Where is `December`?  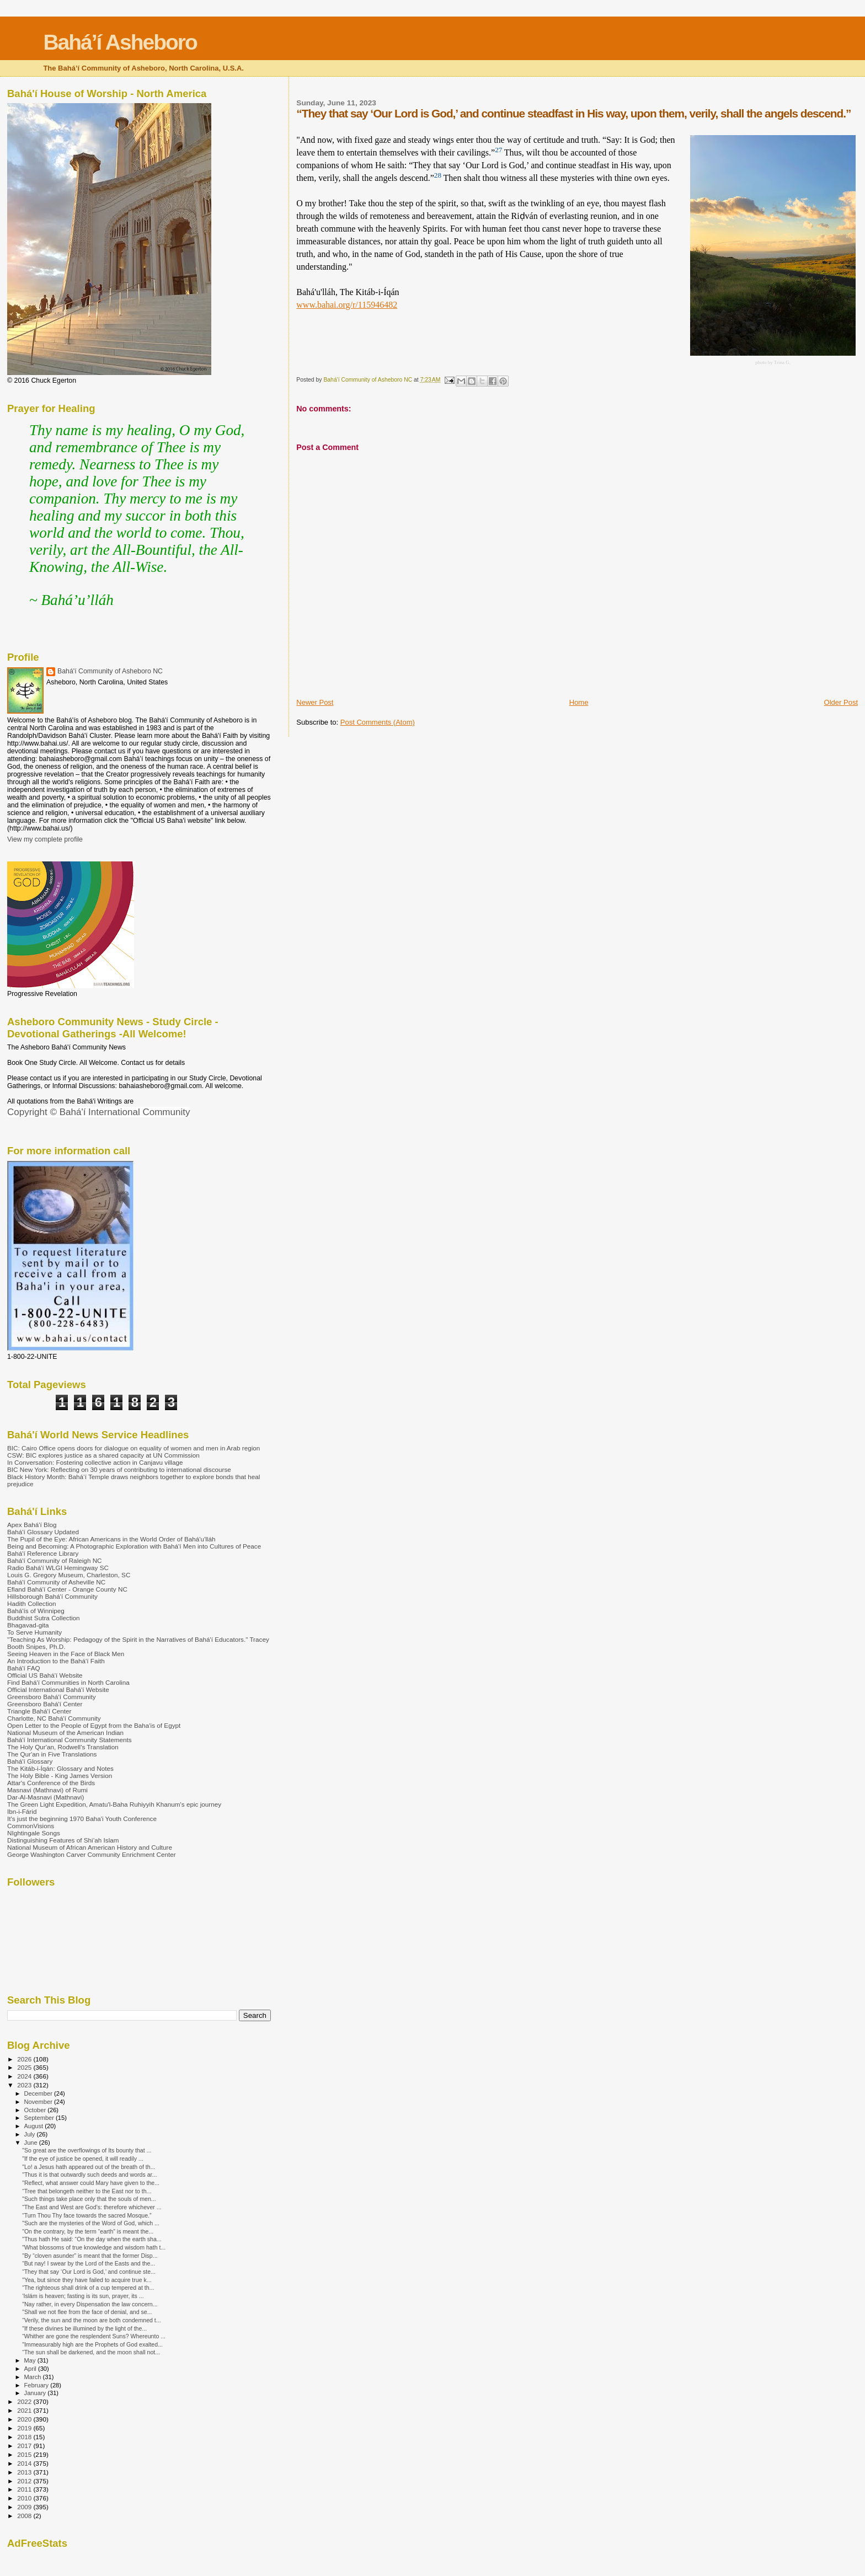 December is located at coordinates (39, 2093).